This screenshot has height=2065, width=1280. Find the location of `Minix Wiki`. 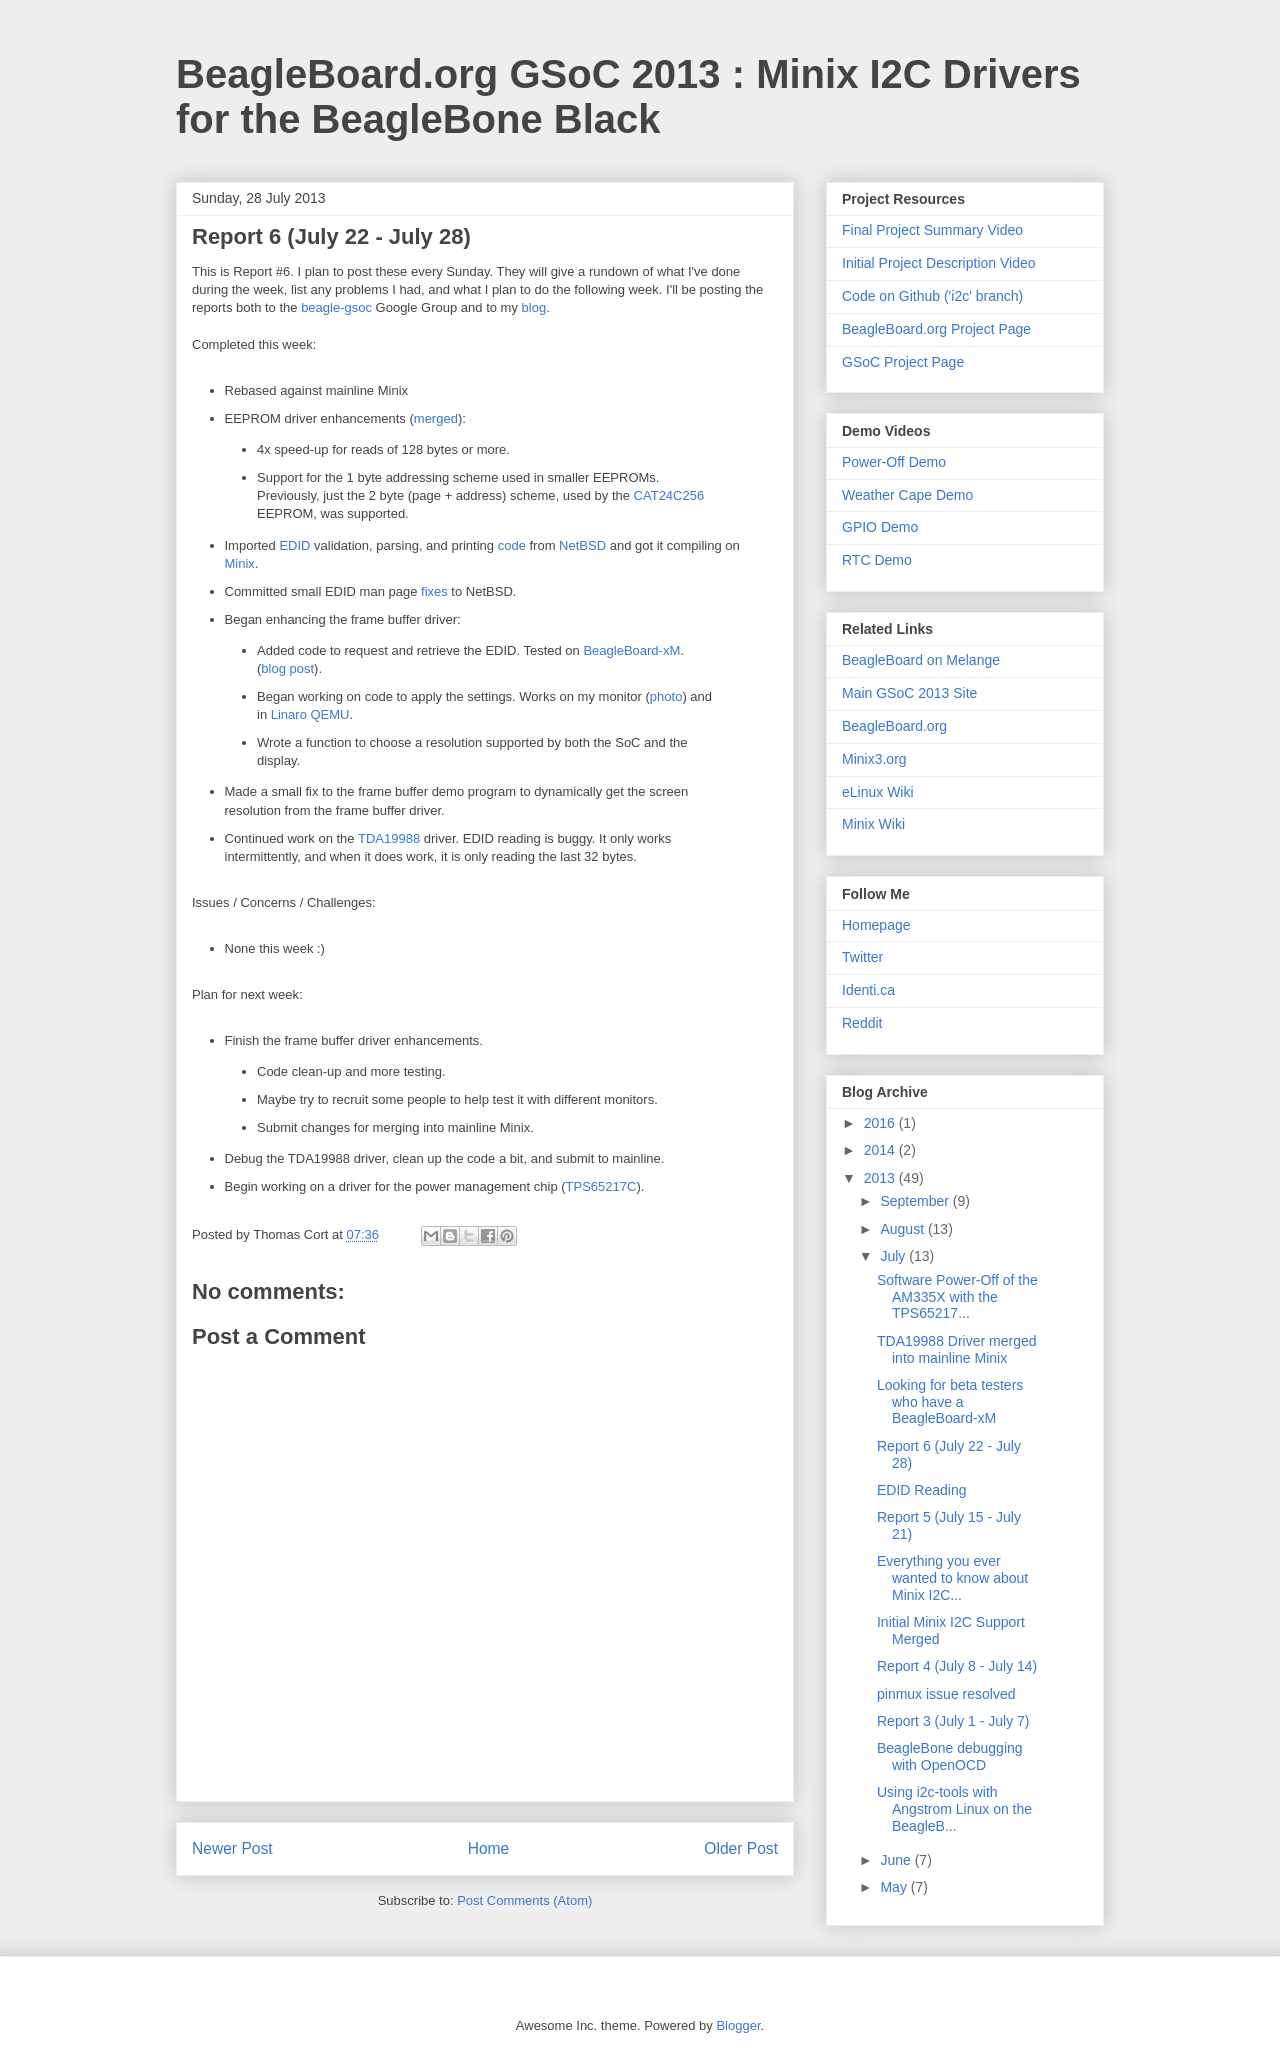

Minix Wiki is located at coordinates (873, 824).